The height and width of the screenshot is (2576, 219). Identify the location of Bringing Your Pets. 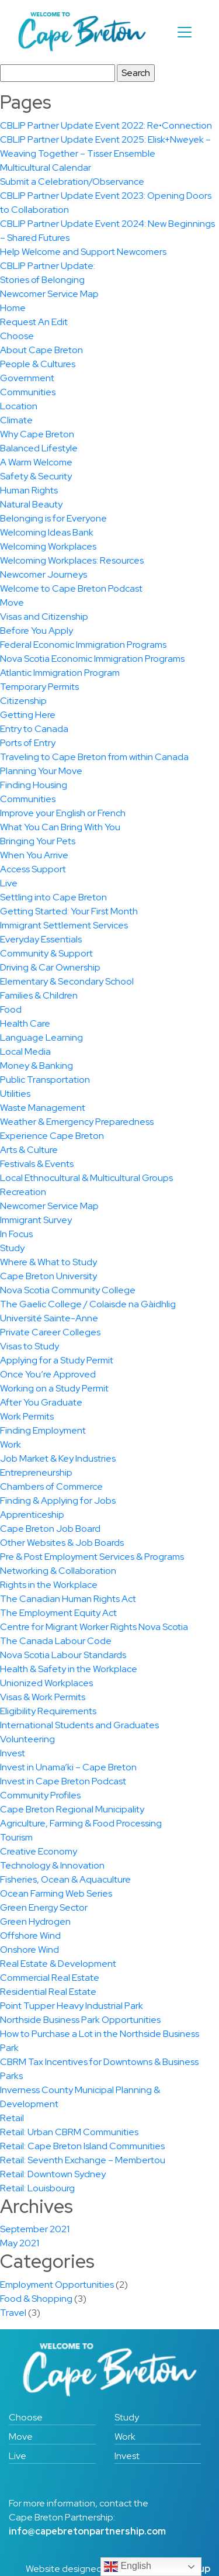
(37, 841).